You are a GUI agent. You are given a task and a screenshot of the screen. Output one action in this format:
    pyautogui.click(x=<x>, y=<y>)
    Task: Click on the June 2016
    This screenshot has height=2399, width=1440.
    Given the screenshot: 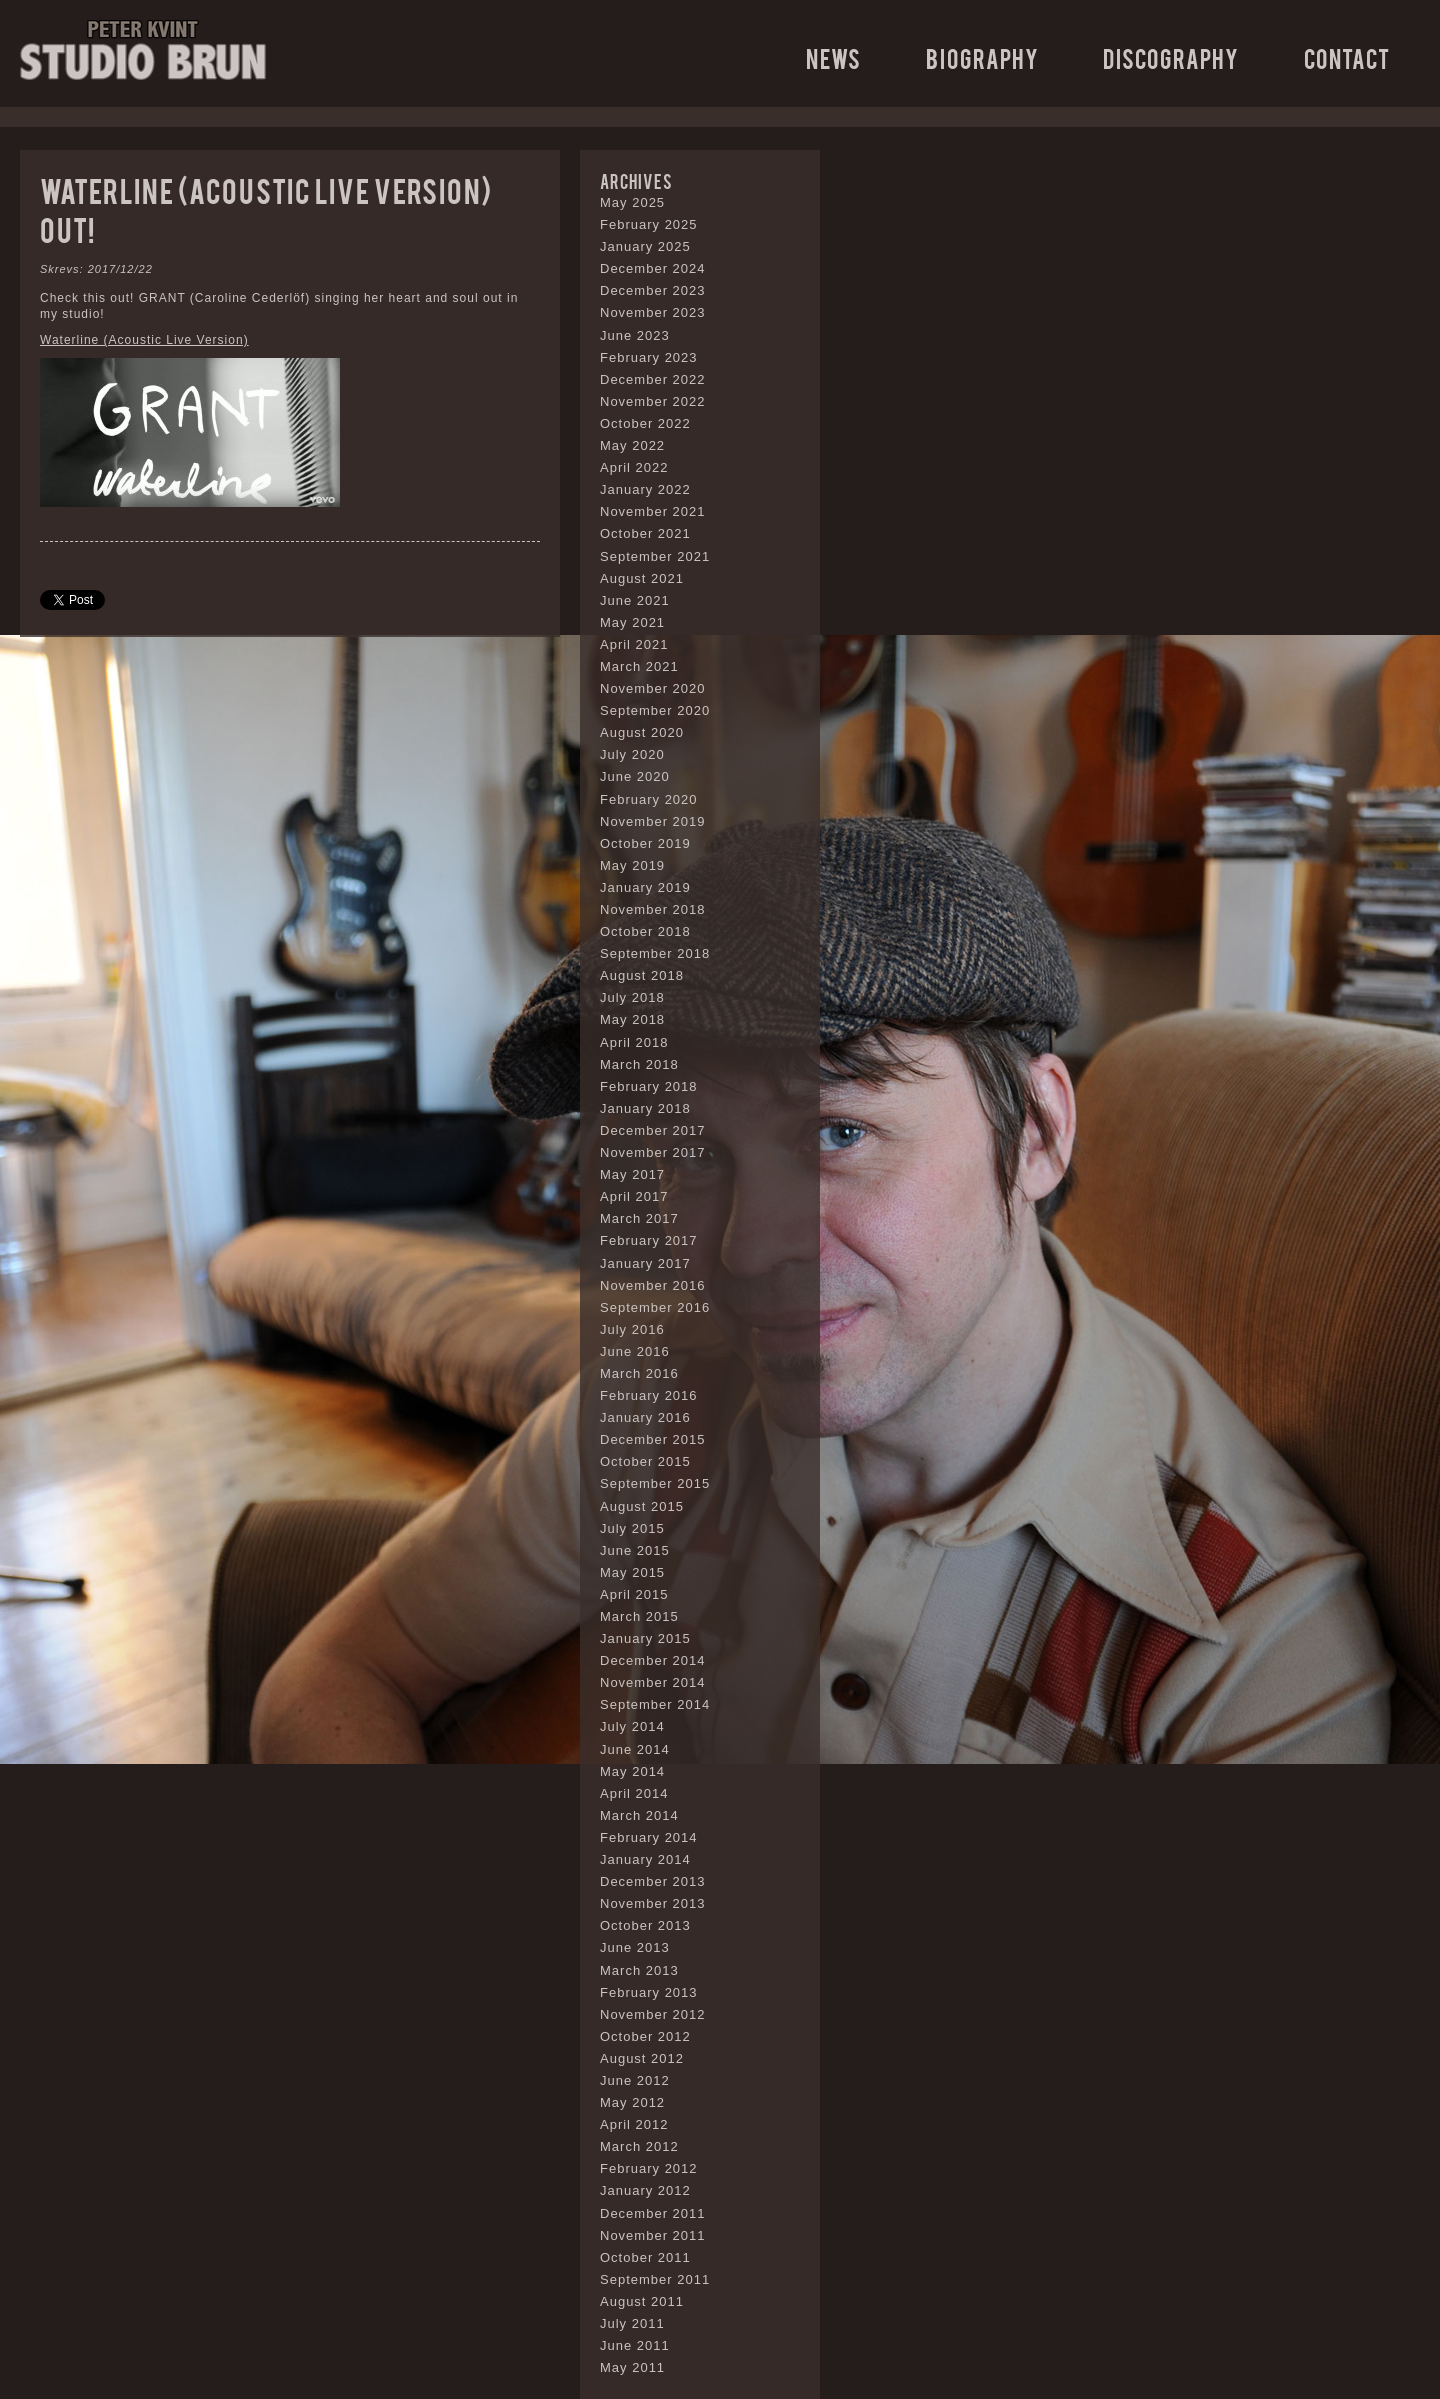 What is the action you would take?
    pyautogui.click(x=635, y=1351)
    